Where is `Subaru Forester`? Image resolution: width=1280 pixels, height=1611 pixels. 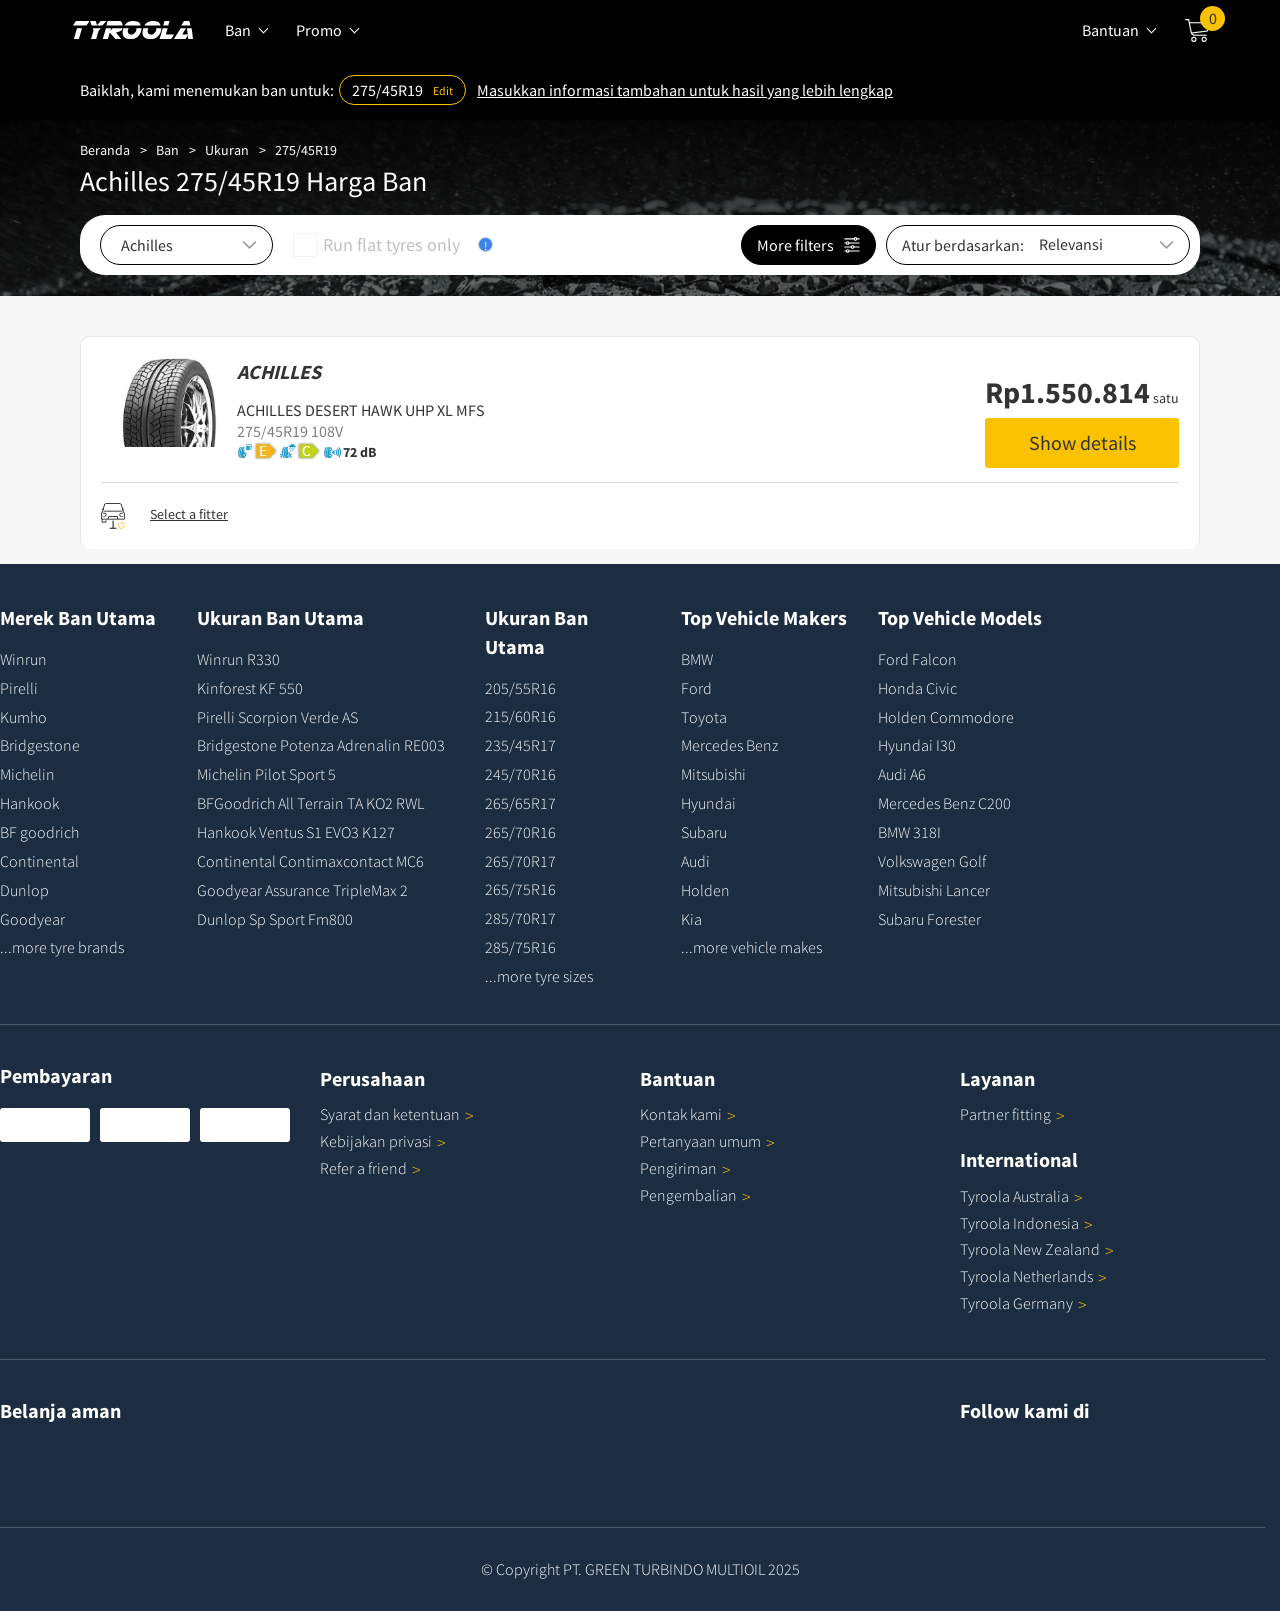
Subaru Forester is located at coordinates (929, 919).